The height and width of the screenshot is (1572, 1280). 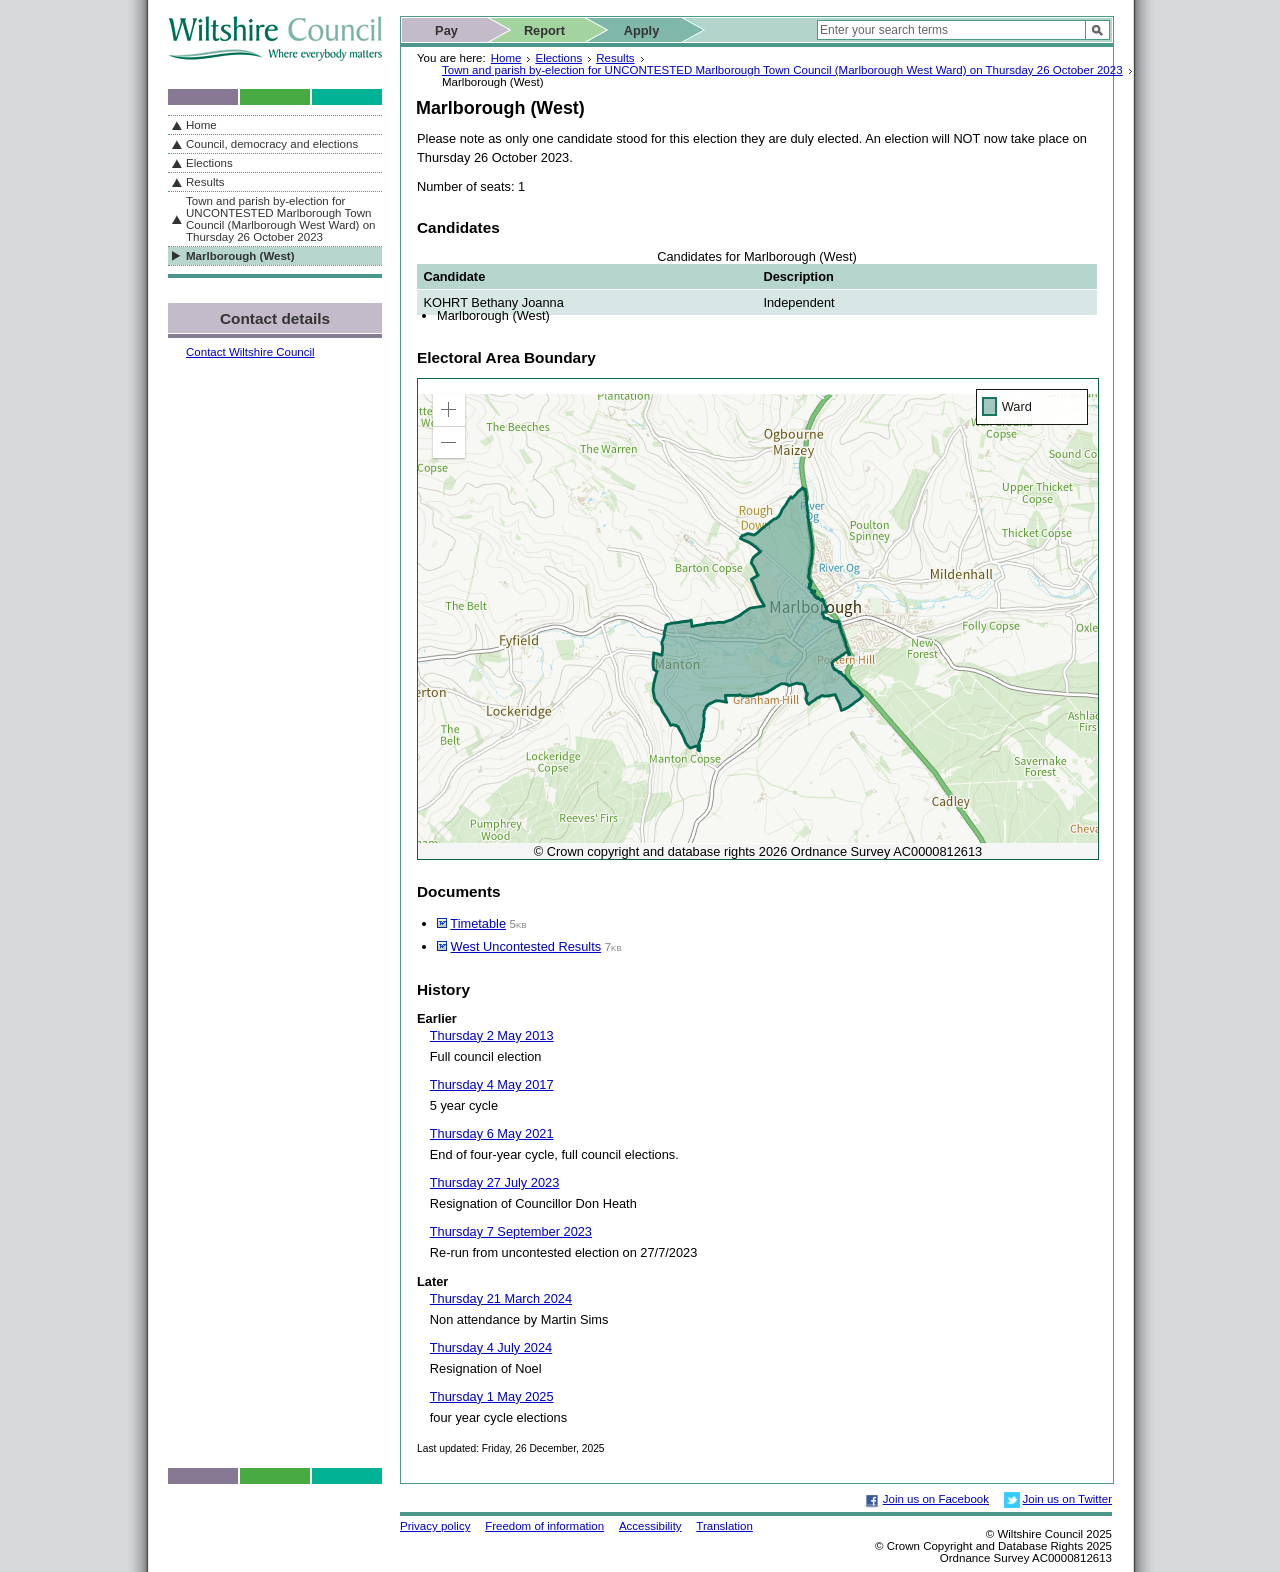 I want to click on Report, so click(x=544, y=30).